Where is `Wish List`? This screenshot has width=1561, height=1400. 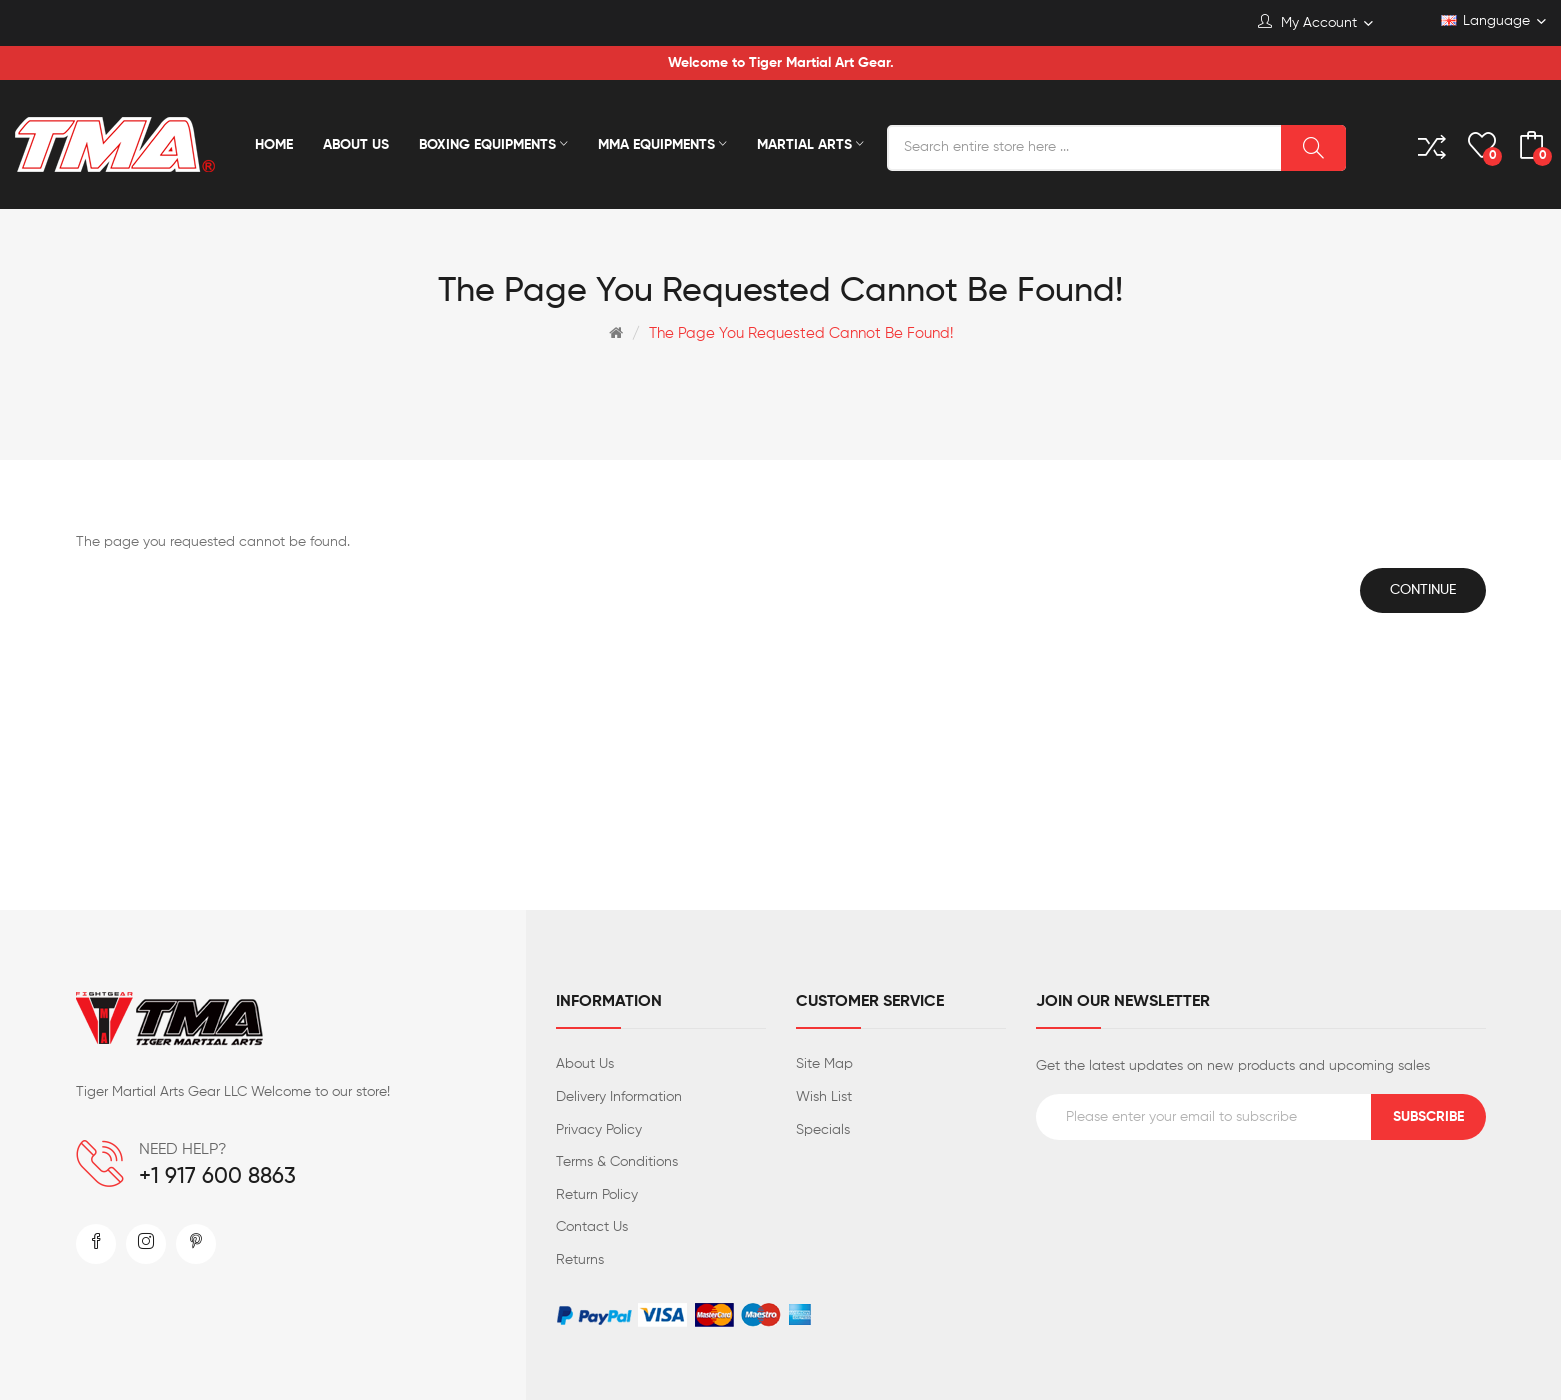 Wish List is located at coordinates (824, 1097).